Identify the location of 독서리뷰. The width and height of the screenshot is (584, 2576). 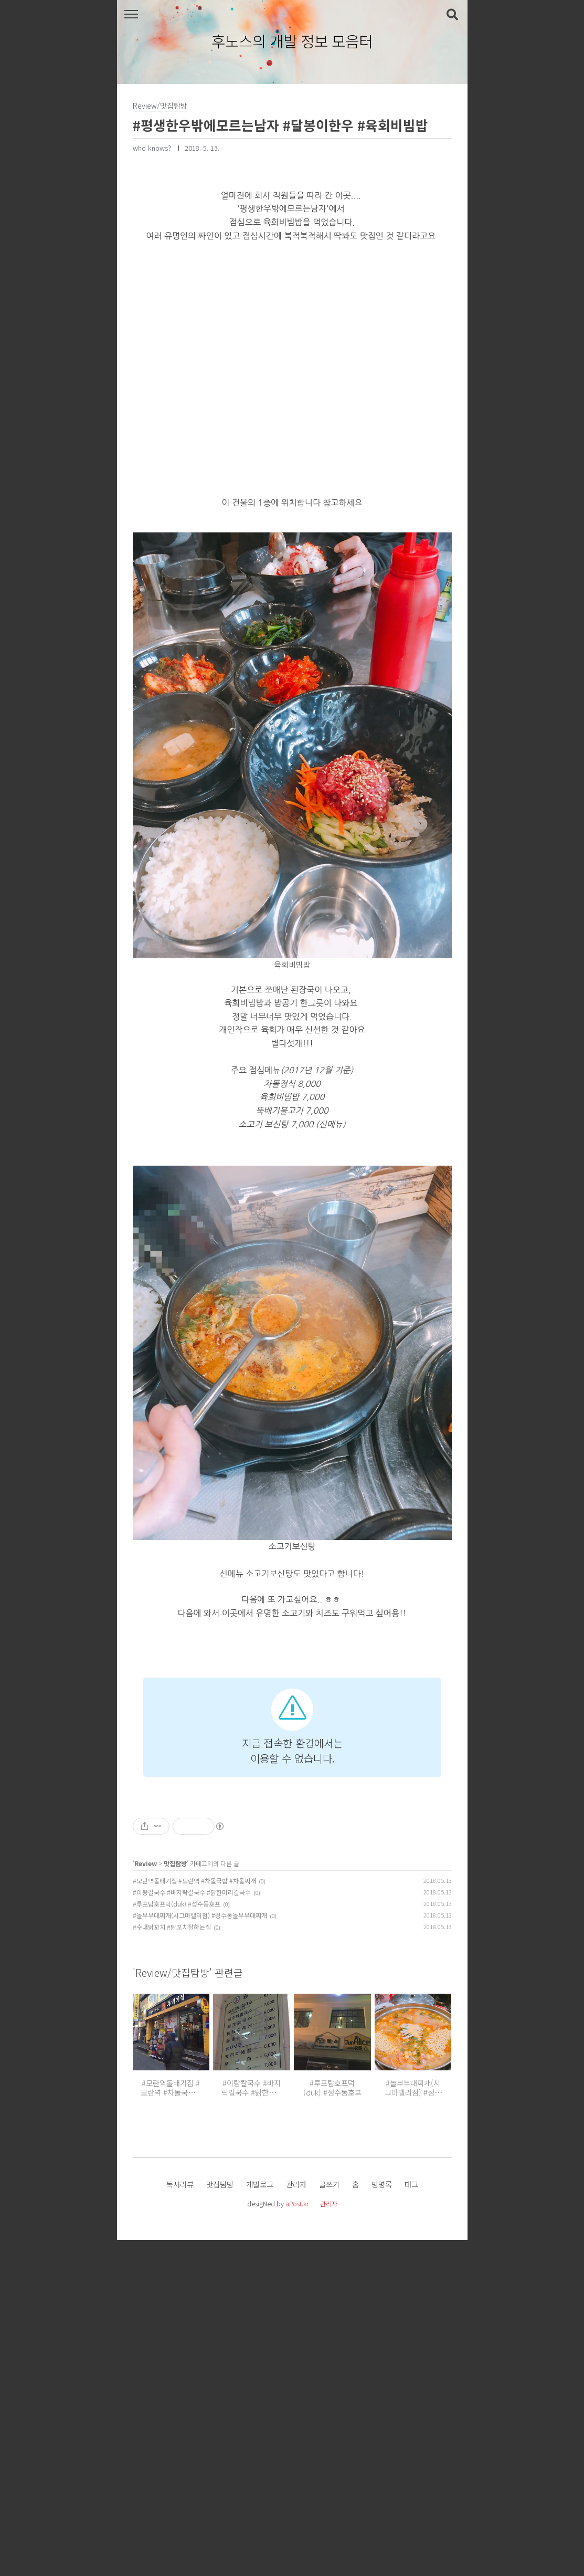
(180, 2520).